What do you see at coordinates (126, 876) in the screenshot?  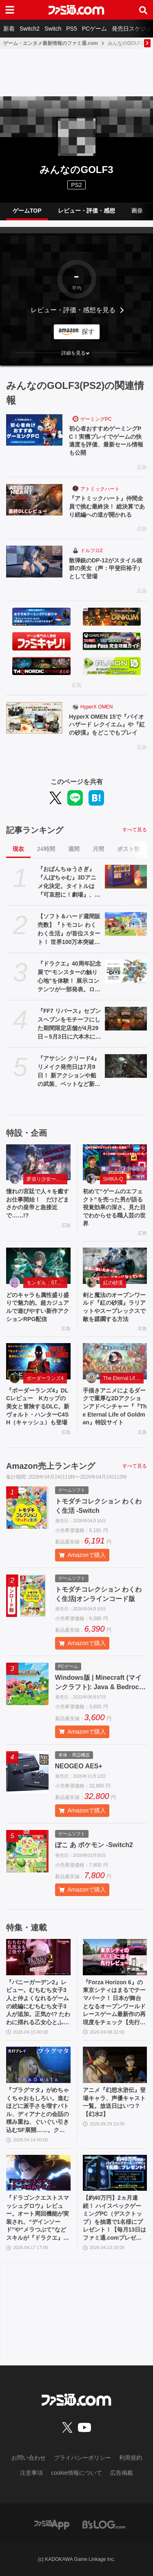 I see `[『おぱんちゅうさぎ』『んぽちゃむ』3Dアニメ化決定。タイトルは『可哀想に！劇場』、日テレ"ZIP！”内で全国放送。制作はマーザ・アニメーションプラネット]` at bounding box center [126, 876].